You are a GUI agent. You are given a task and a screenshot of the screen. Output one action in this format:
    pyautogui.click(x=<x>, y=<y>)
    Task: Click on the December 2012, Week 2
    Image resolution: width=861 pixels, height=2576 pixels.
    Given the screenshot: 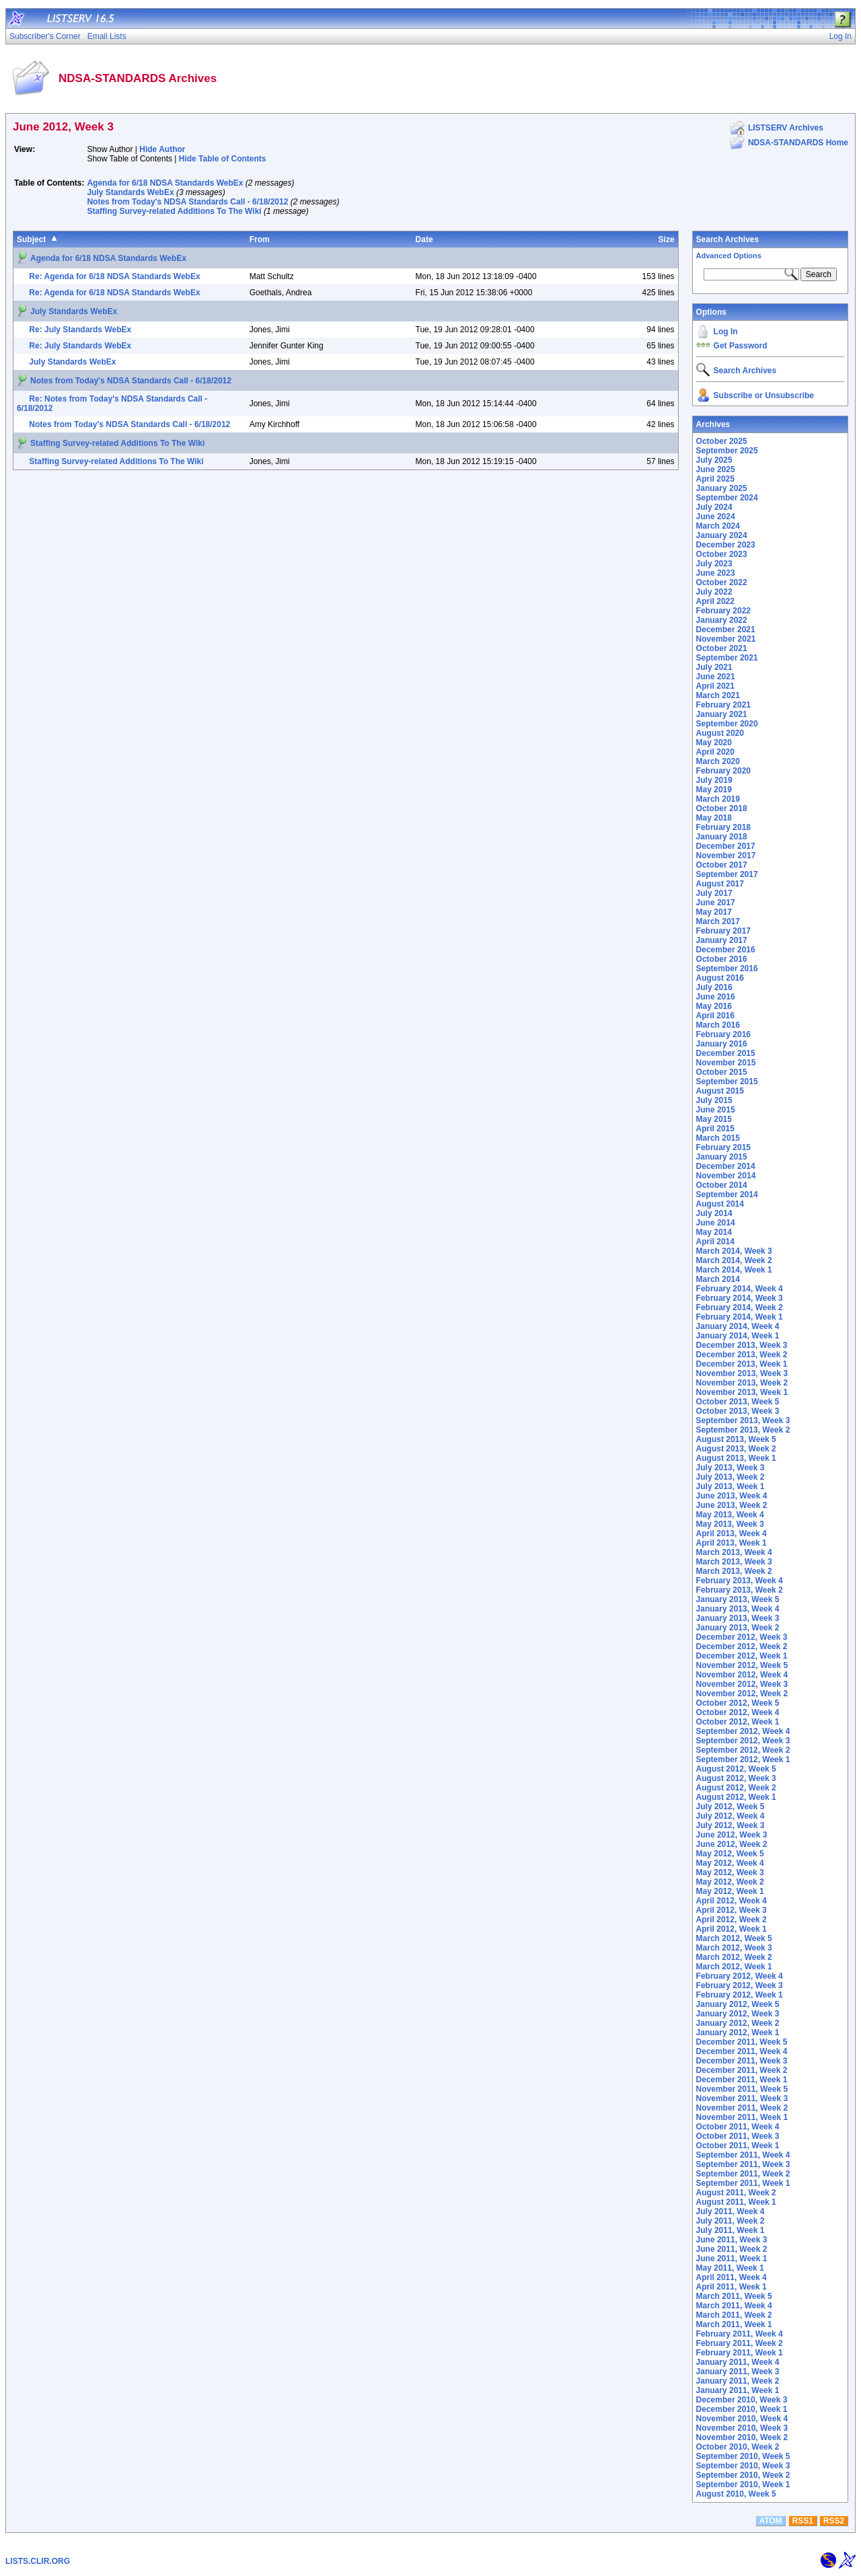 What is the action you would take?
    pyautogui.click(x=742, y=1646)
    